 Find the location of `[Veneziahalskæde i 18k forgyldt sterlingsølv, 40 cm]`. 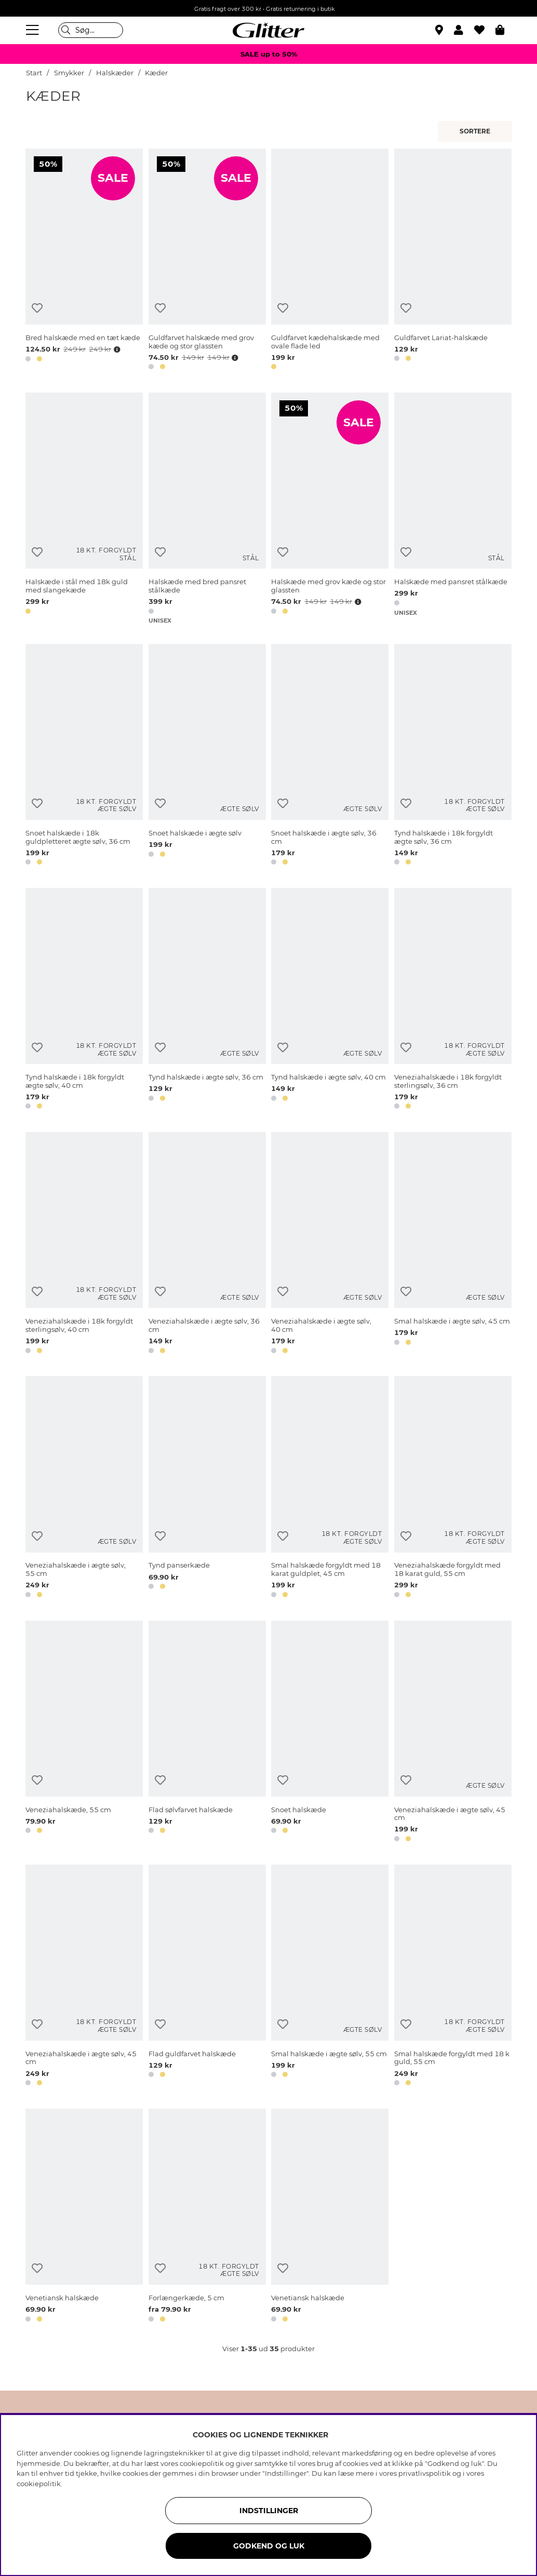

[Veneziahalskæde i 18k forgyldt sterlingsølv, 40 cm] is located at coordinates (84, 1244).